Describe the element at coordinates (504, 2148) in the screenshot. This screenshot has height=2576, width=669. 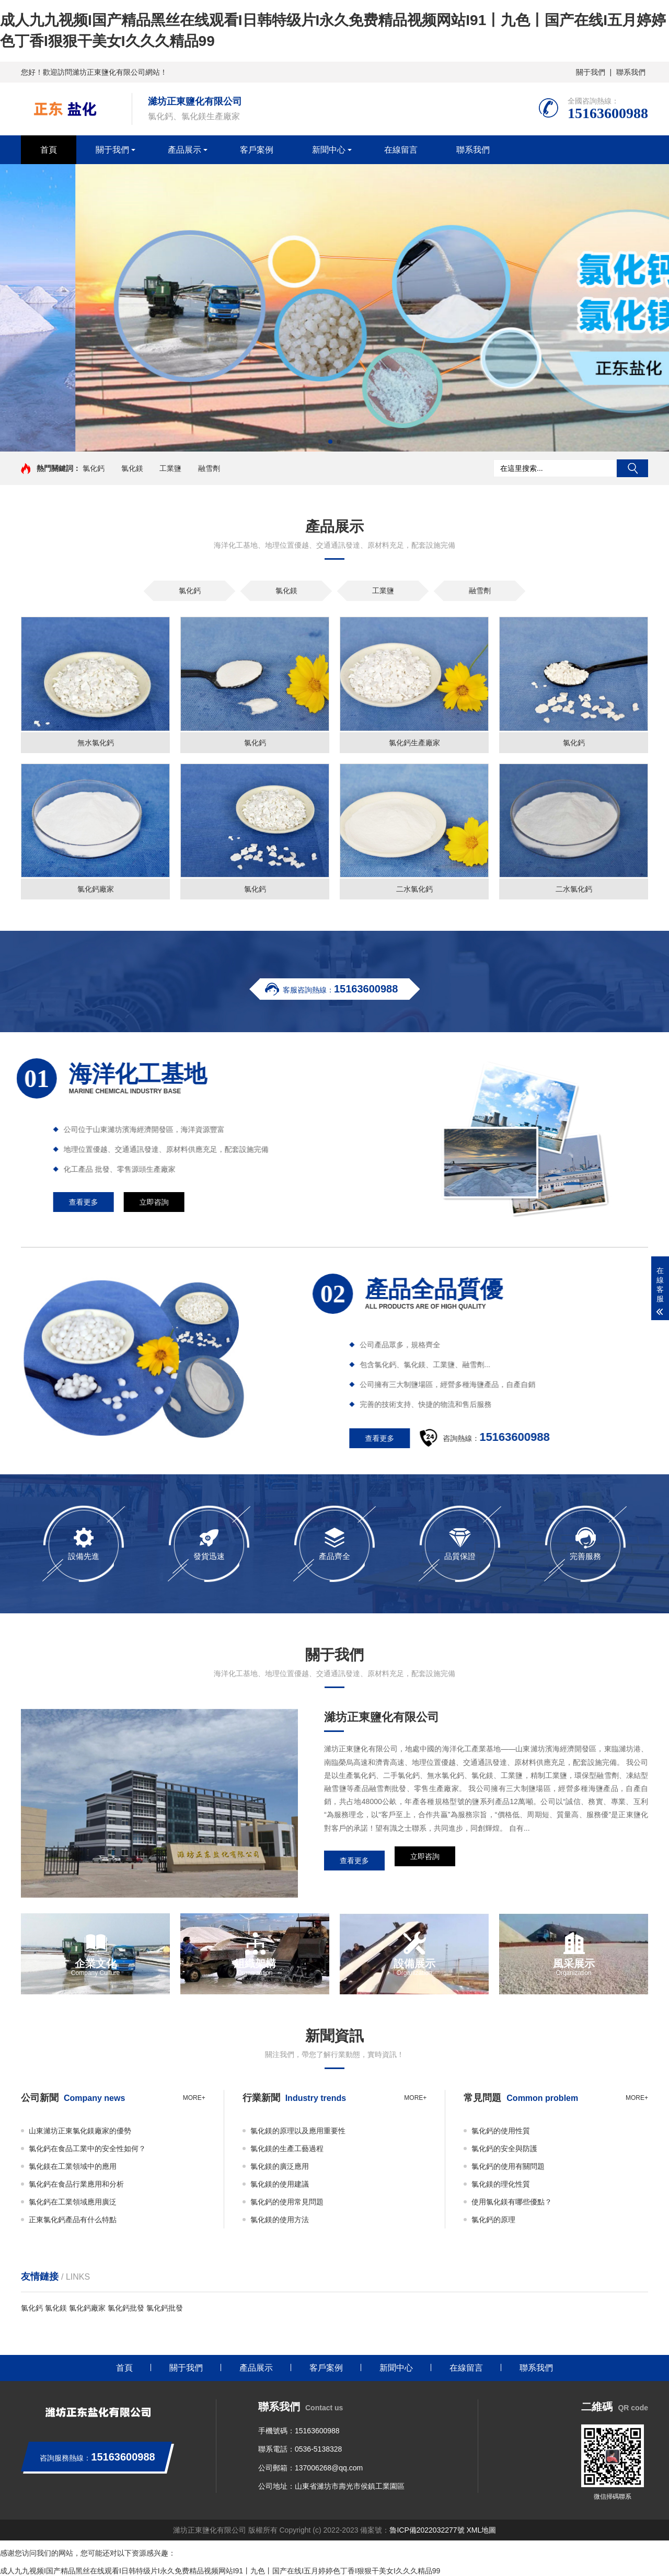
I see `氯化鈣的安全與防護` at that location.